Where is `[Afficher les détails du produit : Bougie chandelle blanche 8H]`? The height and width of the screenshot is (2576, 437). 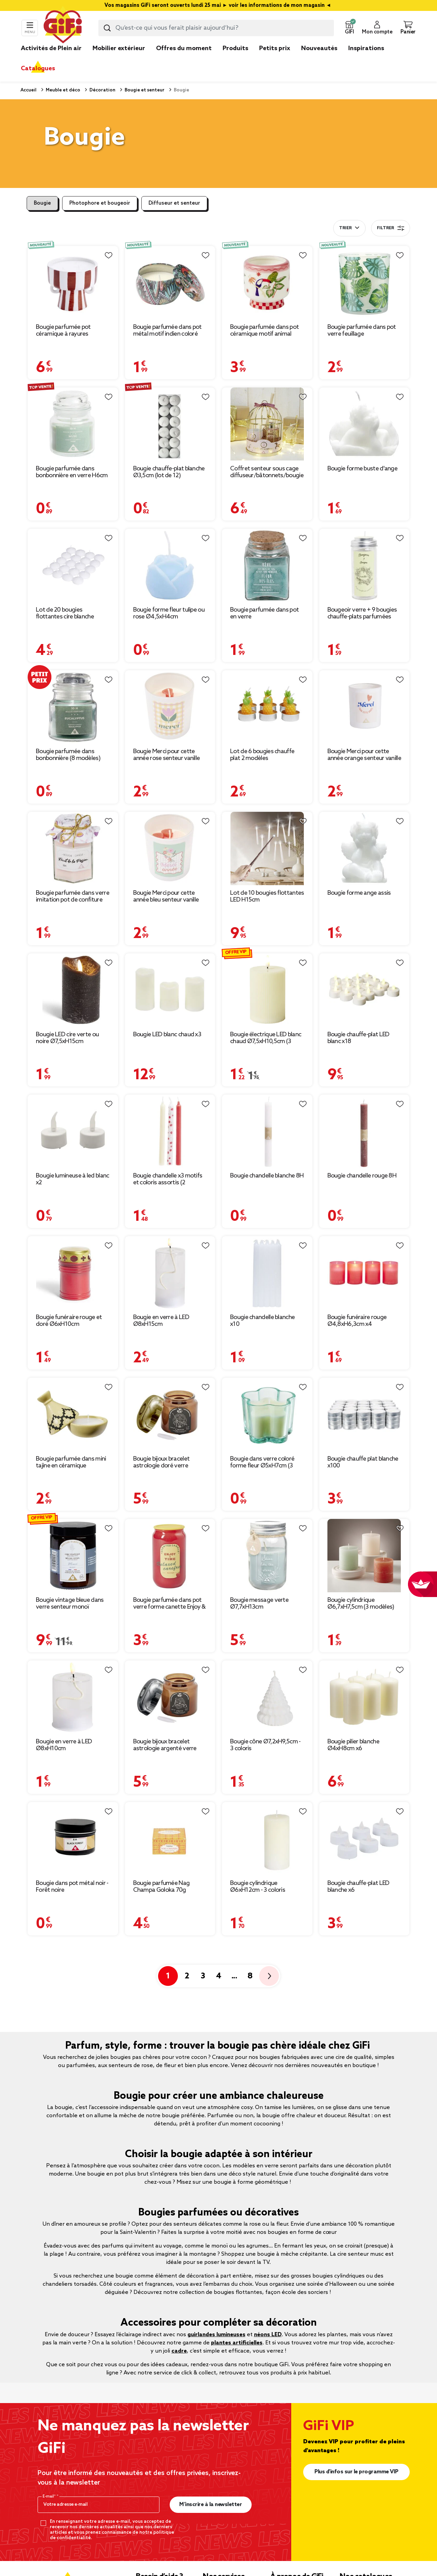 [Afficher les détails du produit : Bougie chandelle blanche 8H] is located at coordinates (267, 1131).